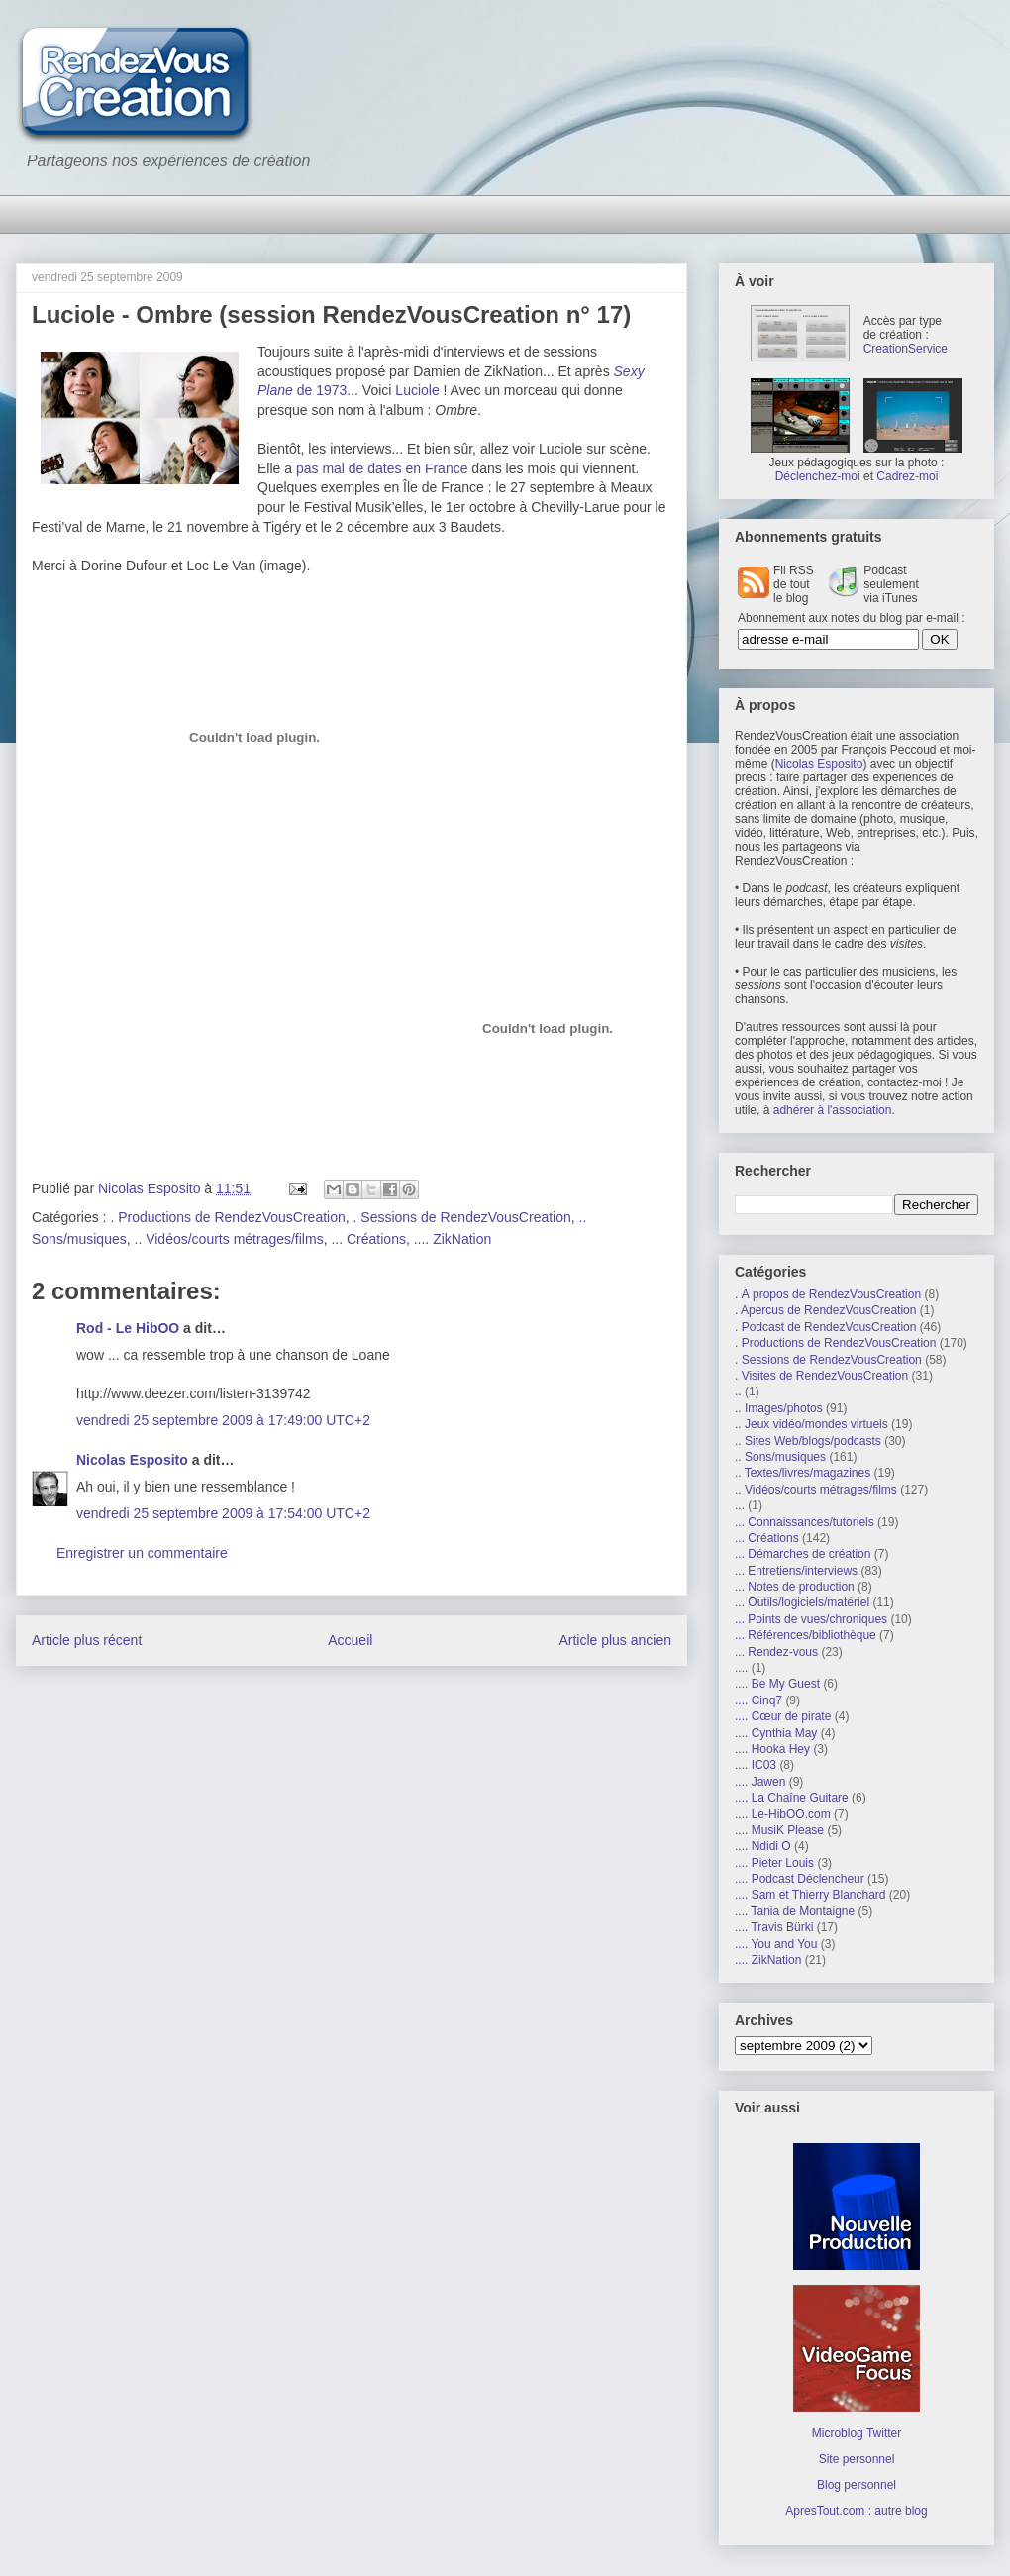 This screenshot has height=2576, width=1010. What do you see at coordinates (808, 1441) in the screenshot?
I see `.. Sites Web/blogs/podcasts` at bounding box center [808, 1441].